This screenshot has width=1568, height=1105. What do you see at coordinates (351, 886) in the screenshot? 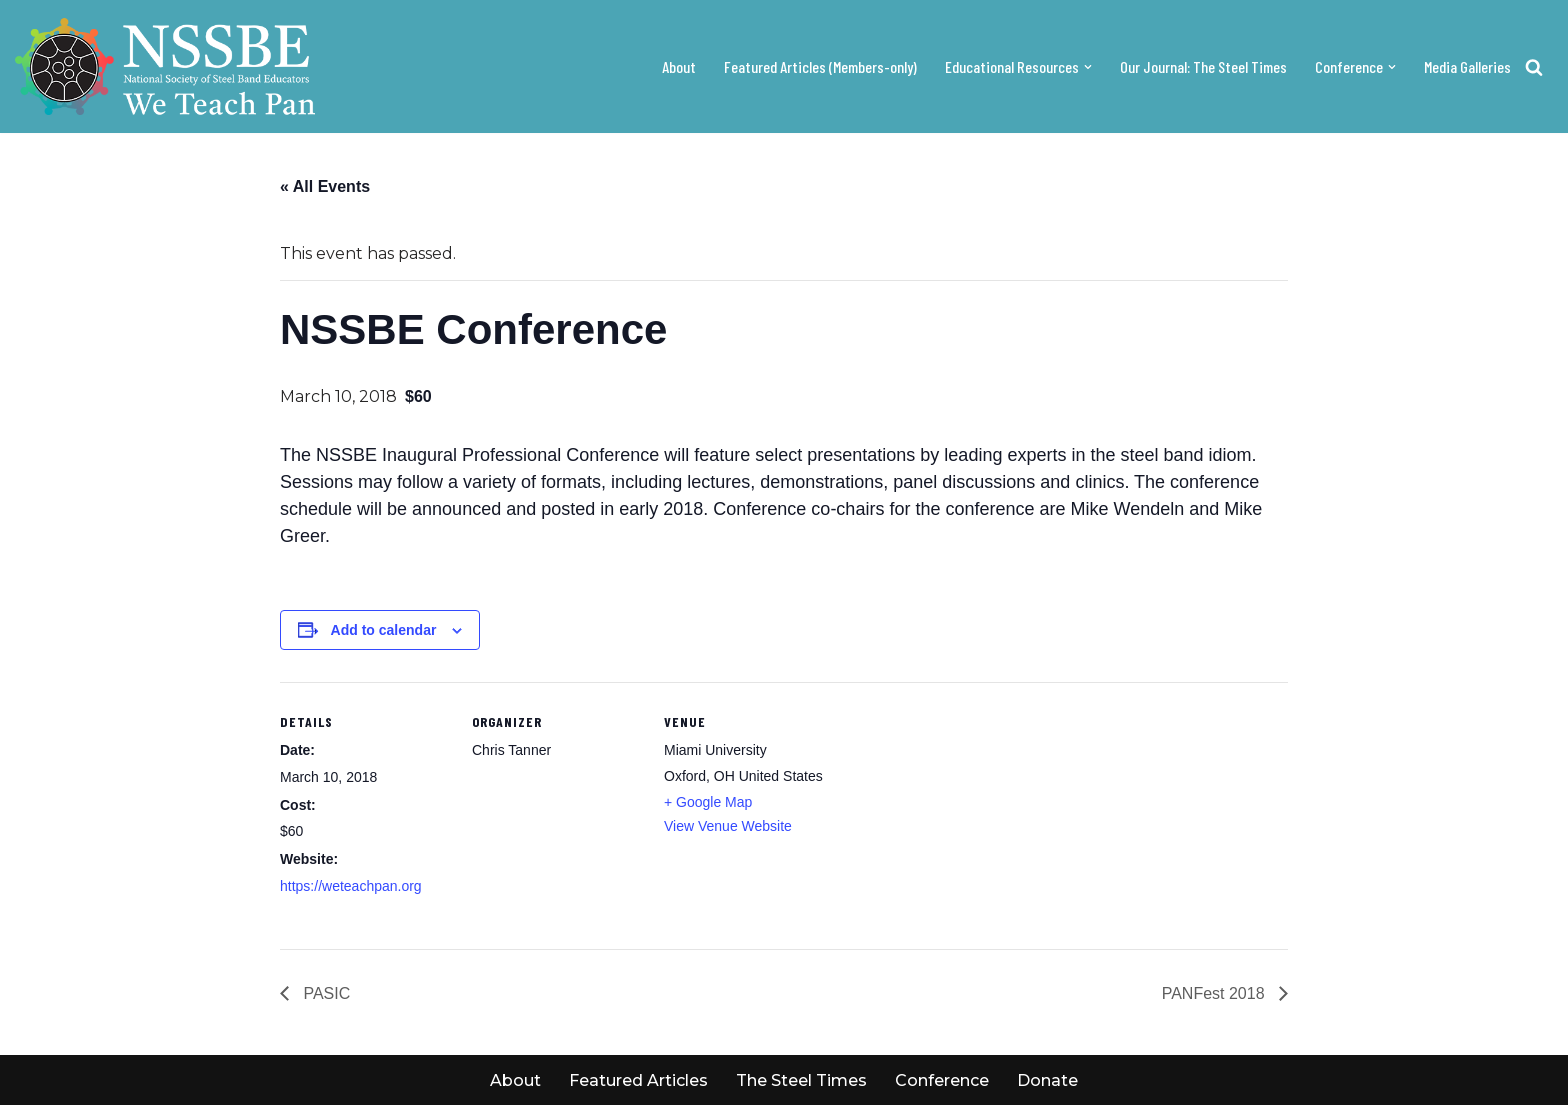
I see `https://weteachpan.org` at bounding box center [351, 886].